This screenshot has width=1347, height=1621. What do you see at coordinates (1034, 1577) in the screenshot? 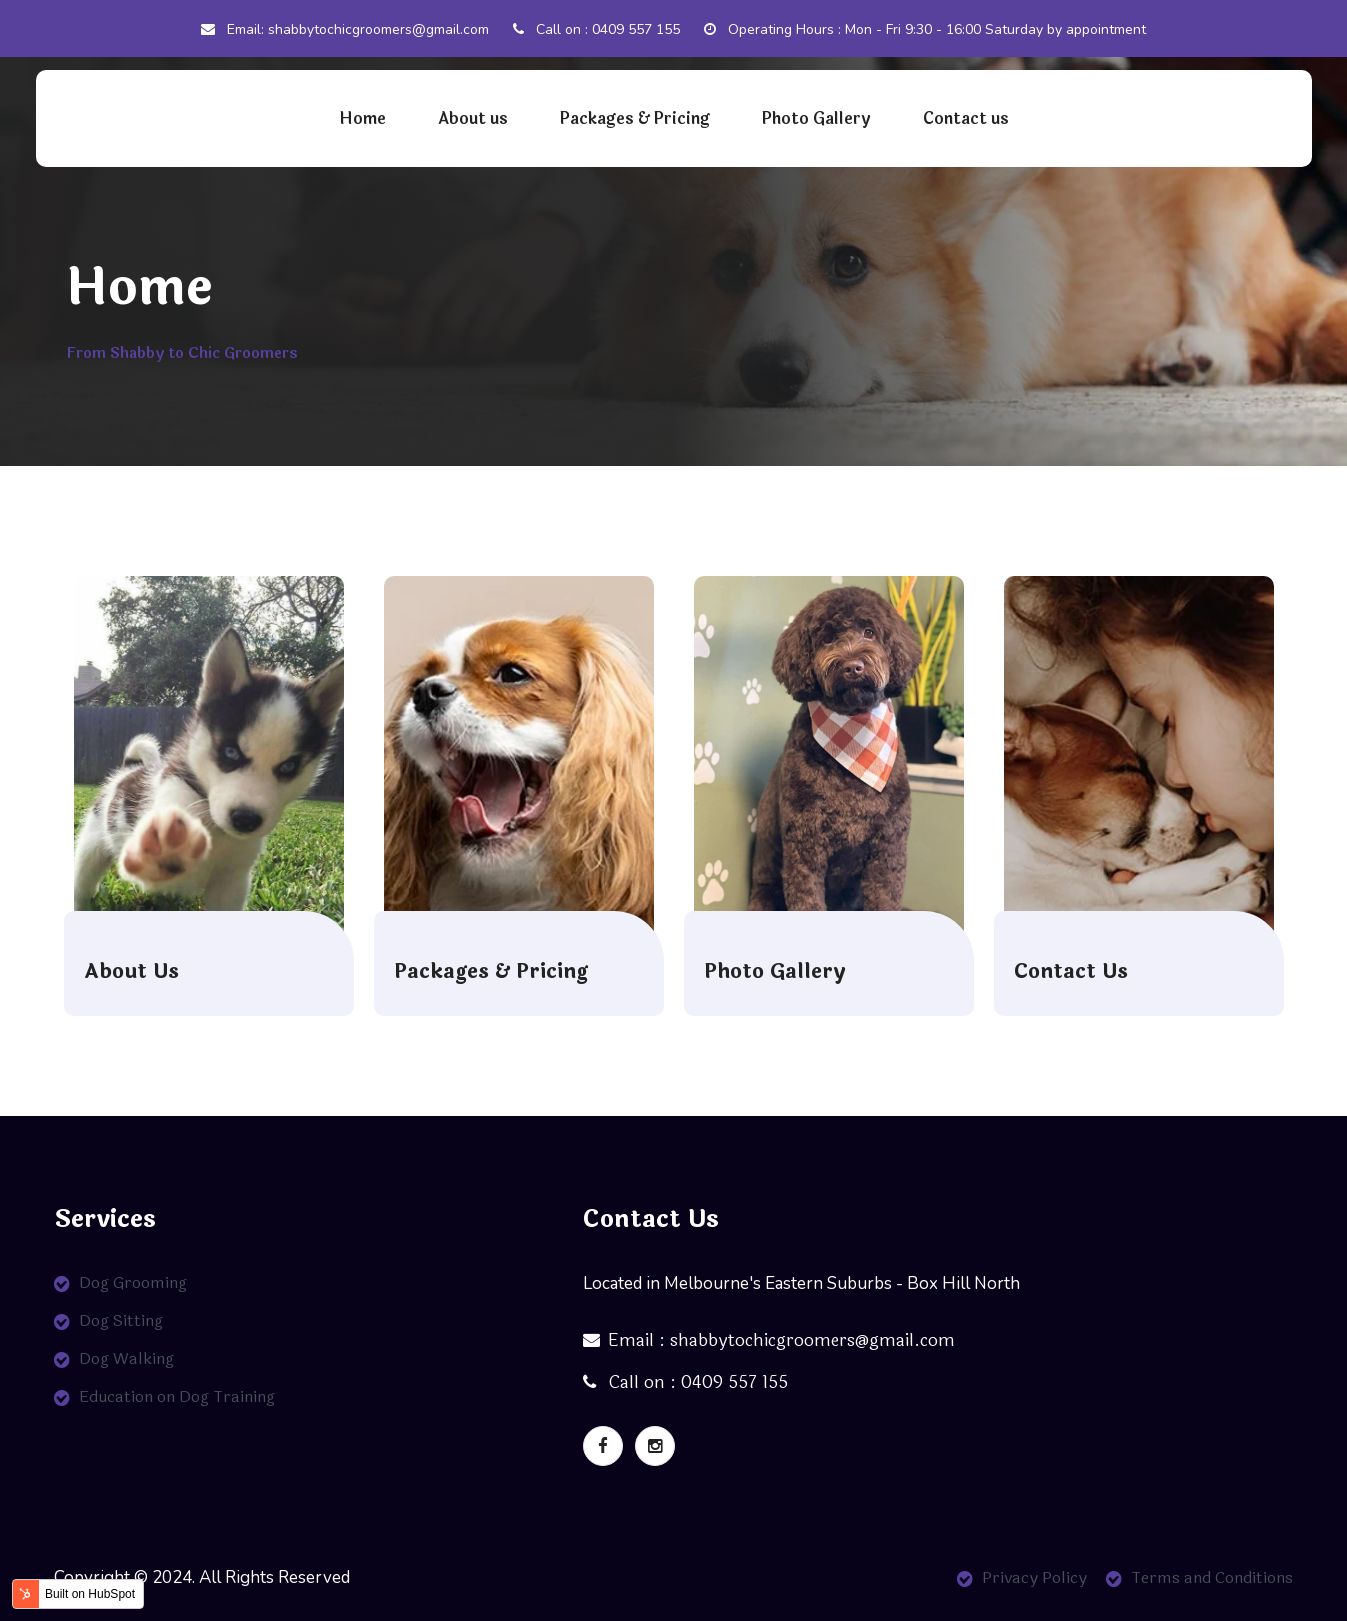
I see `Privacy Policy` at bounding box center [1034, 1577].